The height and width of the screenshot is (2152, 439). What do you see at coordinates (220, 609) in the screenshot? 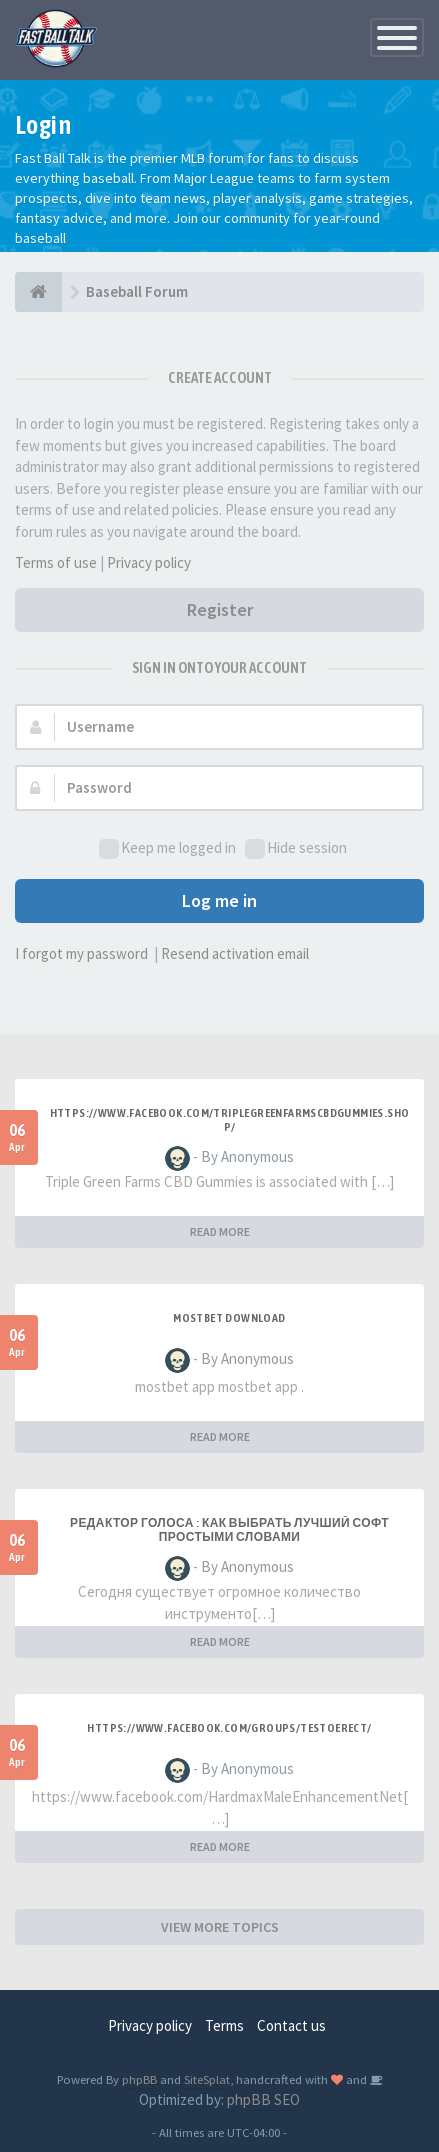
I see `Register` at bounding box center [220, 609].